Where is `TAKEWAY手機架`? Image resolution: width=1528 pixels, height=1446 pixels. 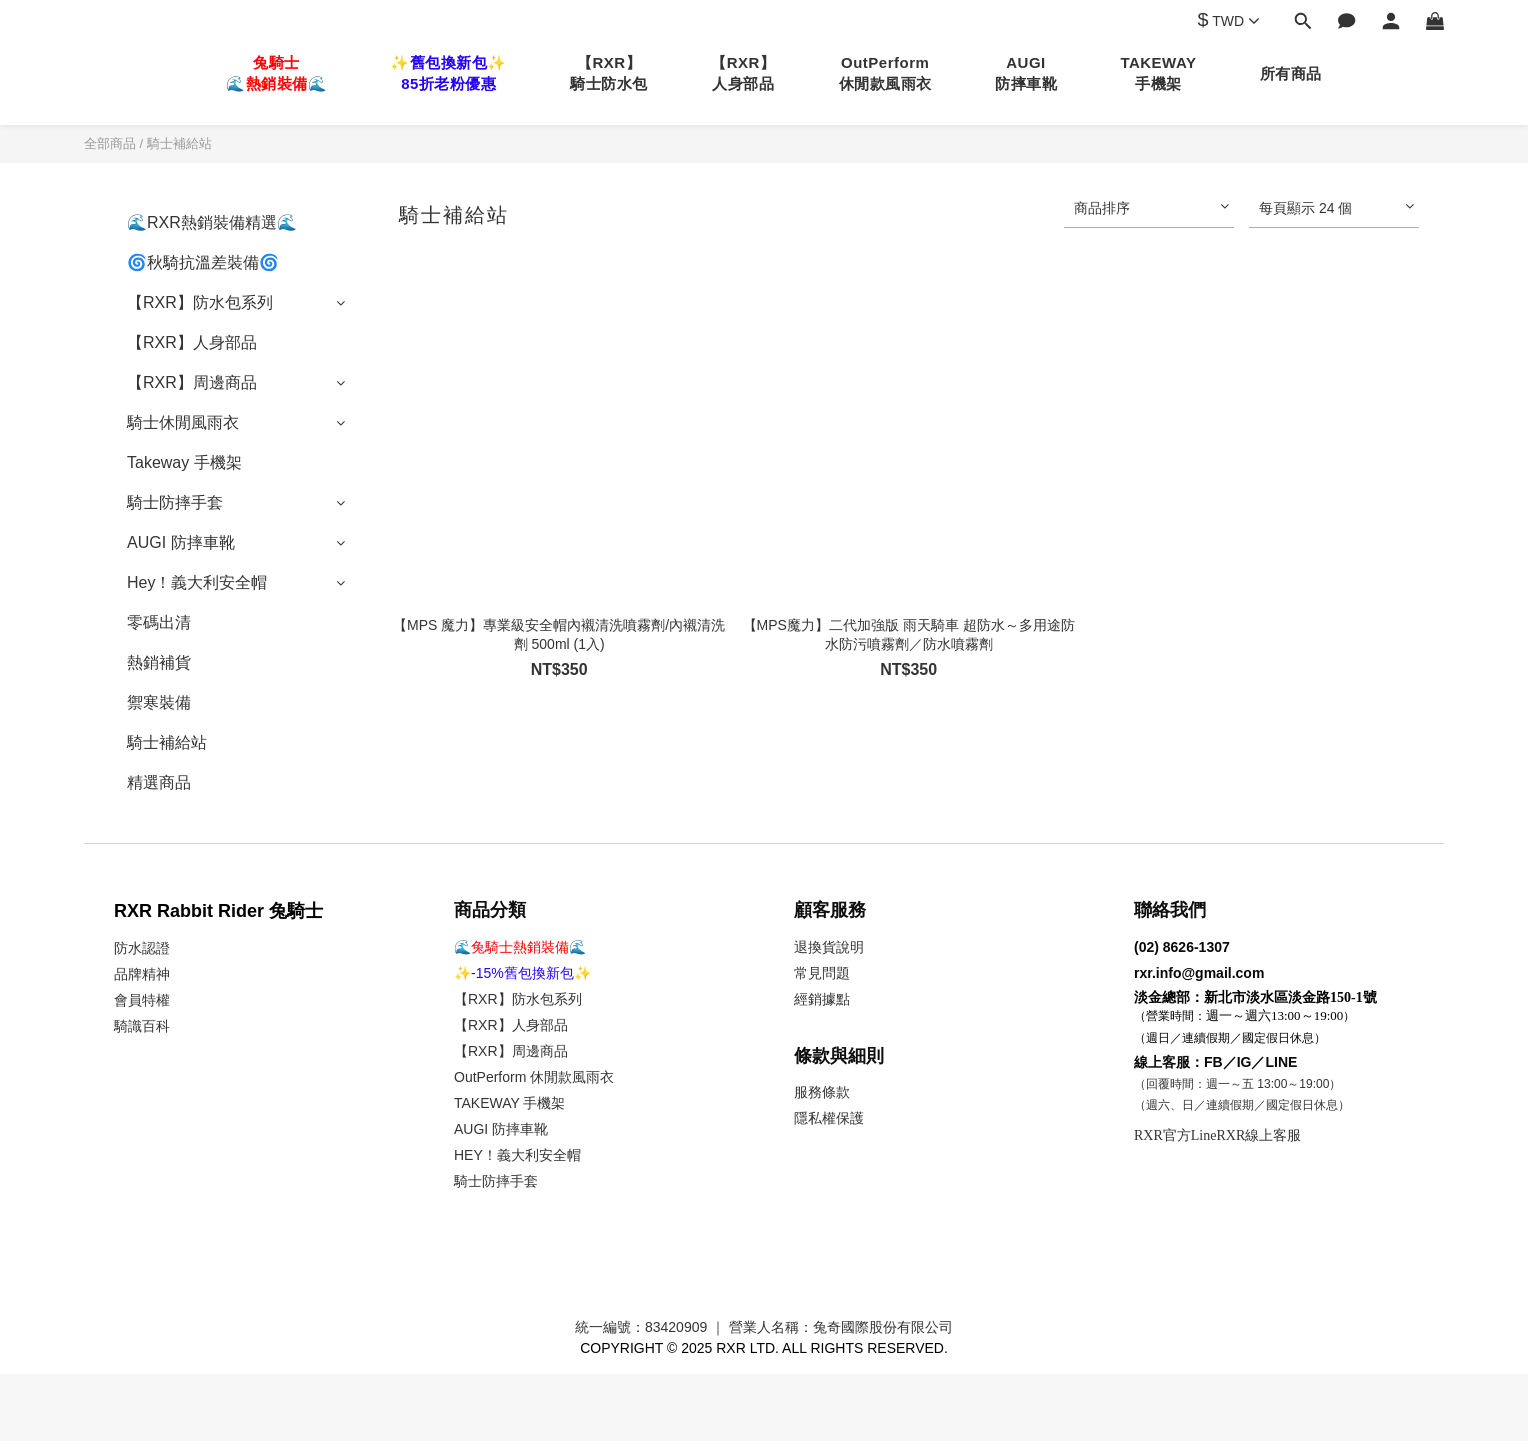 TAKEWAY手機架 is located at coordinates (1158, 73).